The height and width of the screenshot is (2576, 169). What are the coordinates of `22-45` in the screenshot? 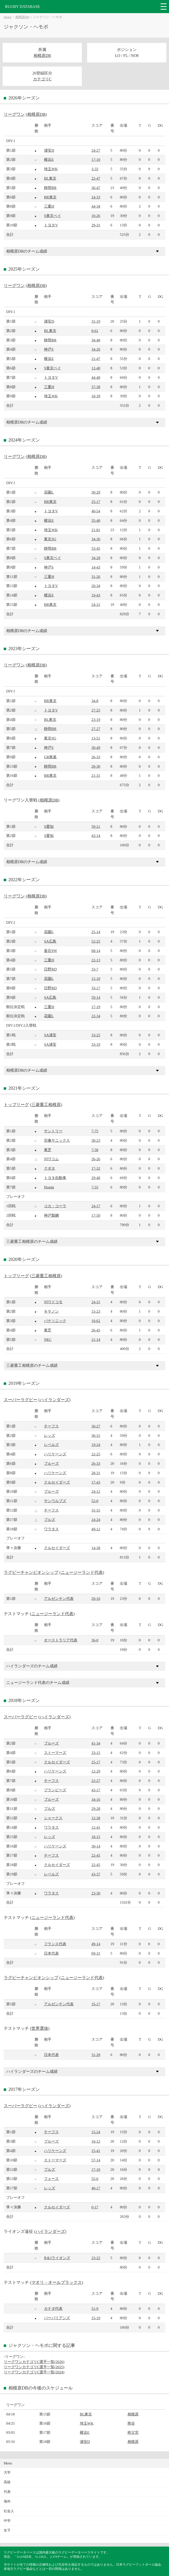 It's located at (95, 1855).